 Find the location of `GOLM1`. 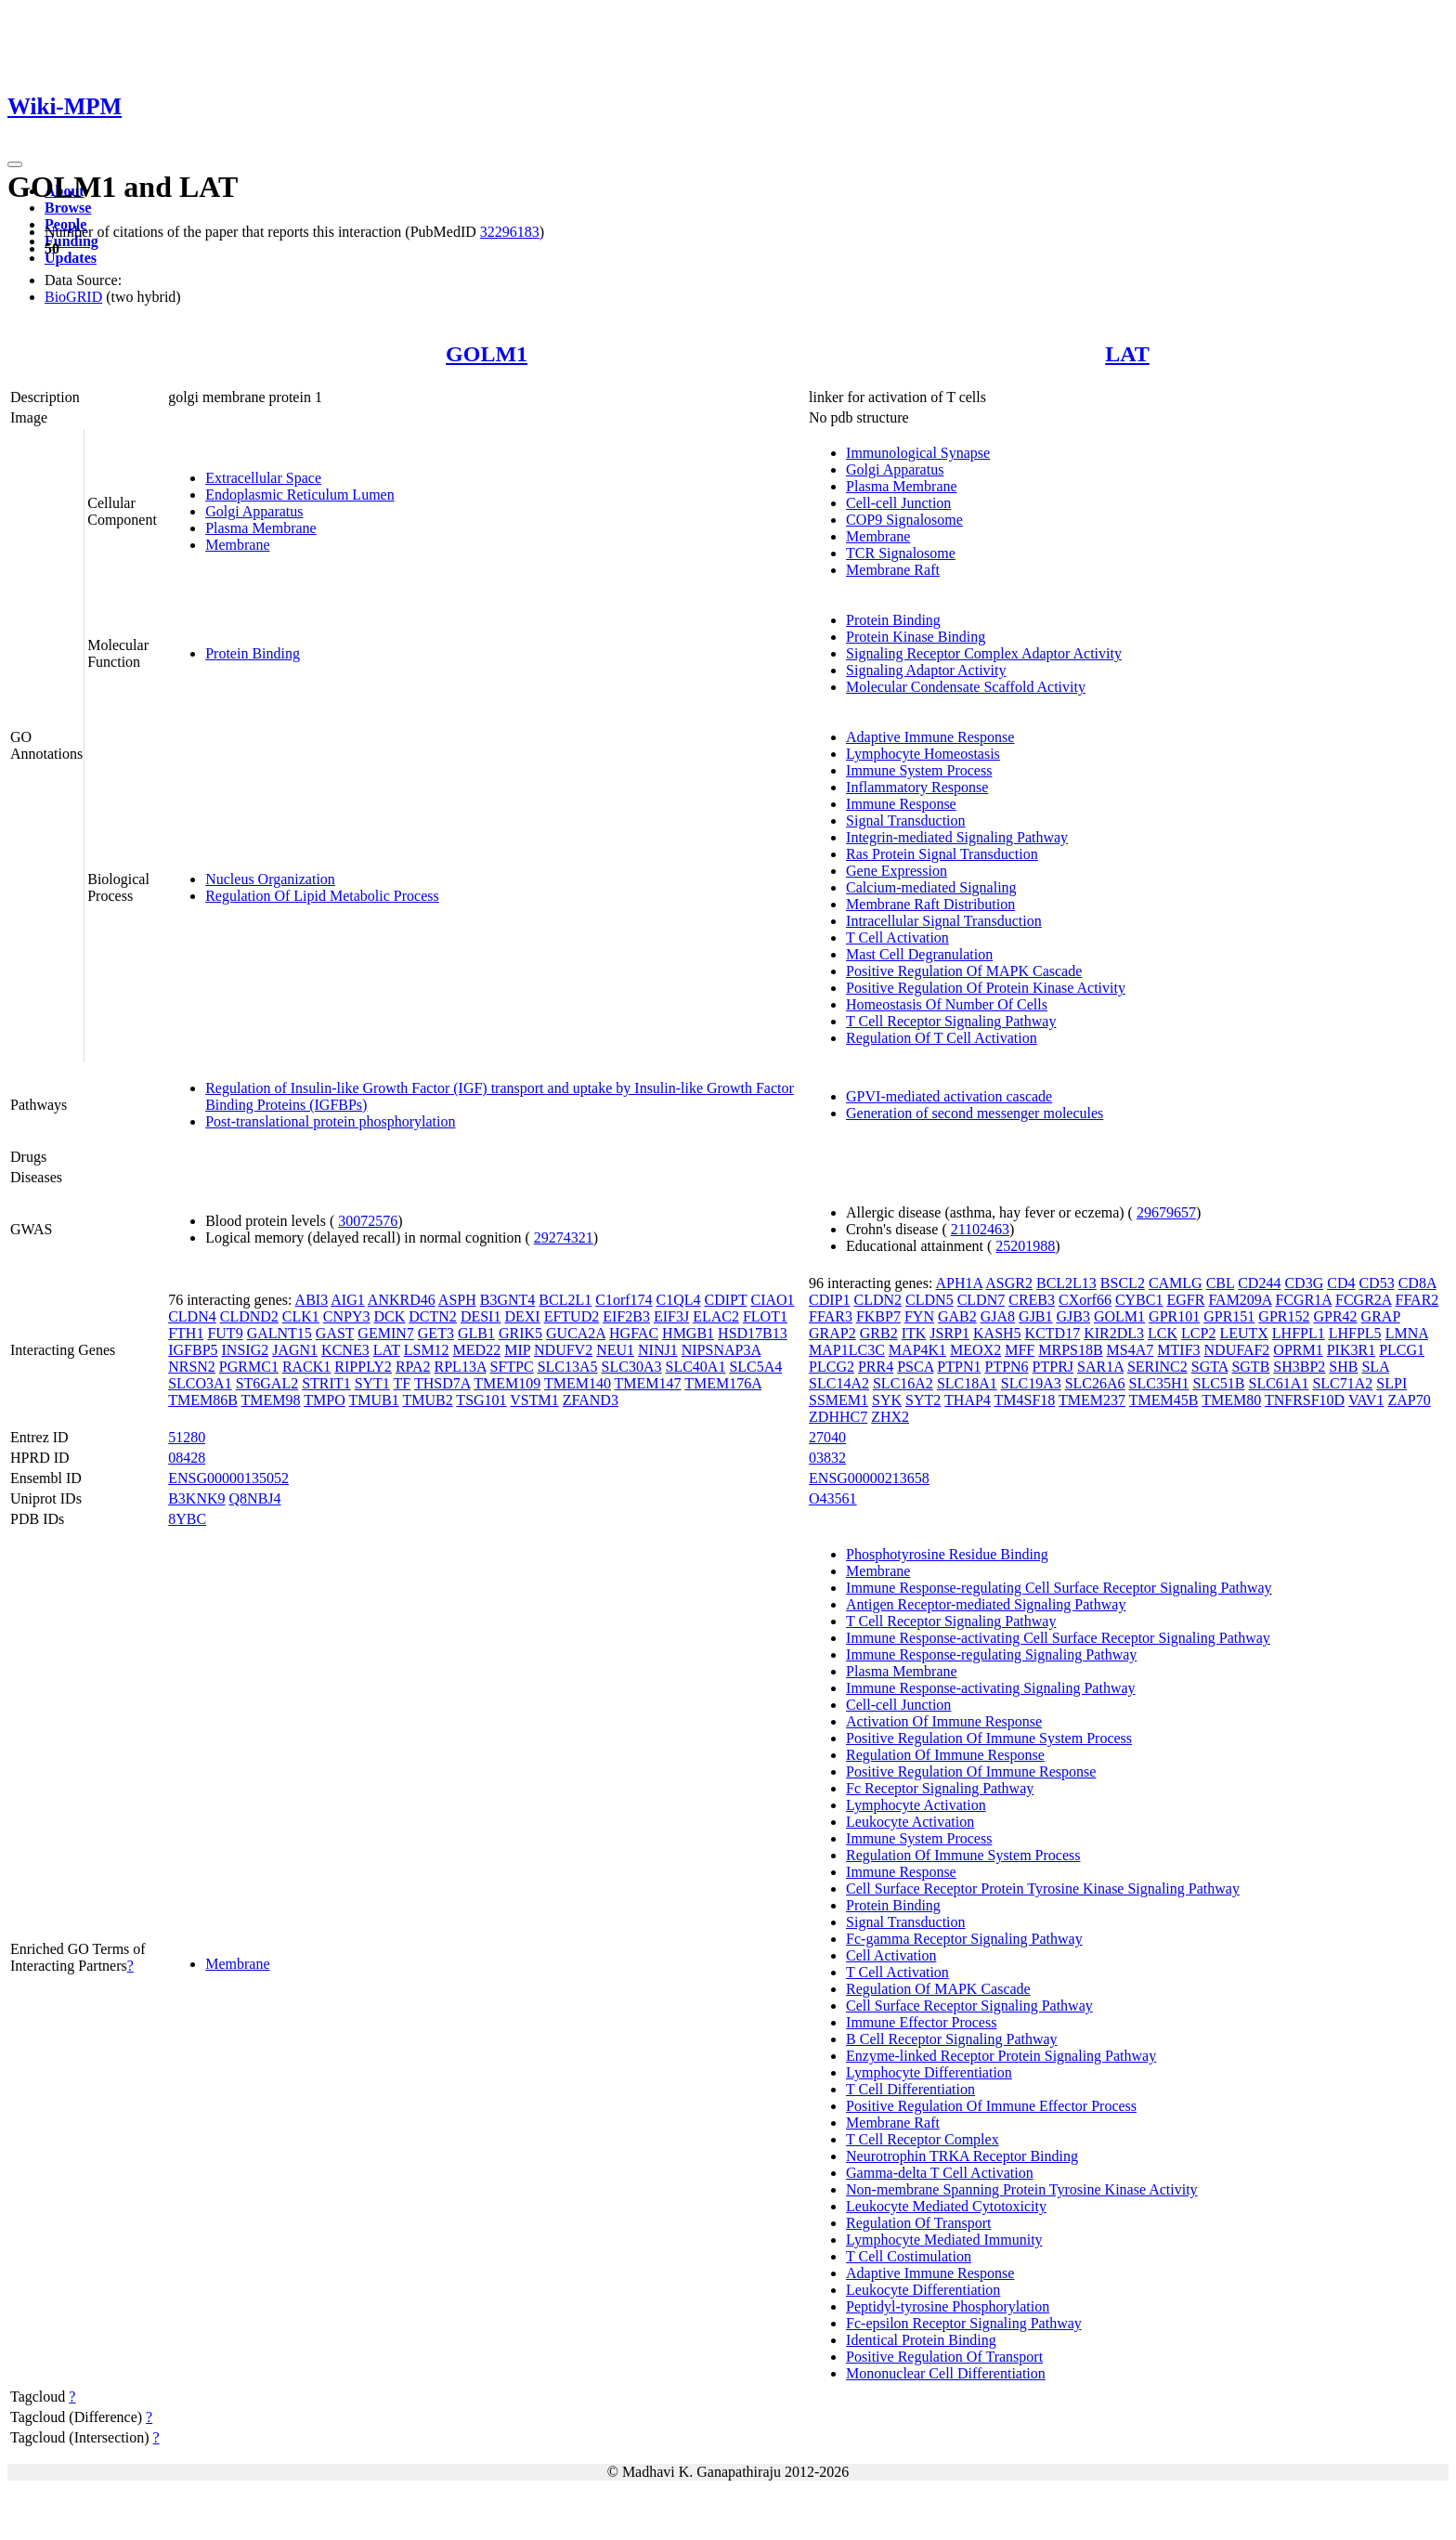

GOLM1 is located at coordinates (486, 354).